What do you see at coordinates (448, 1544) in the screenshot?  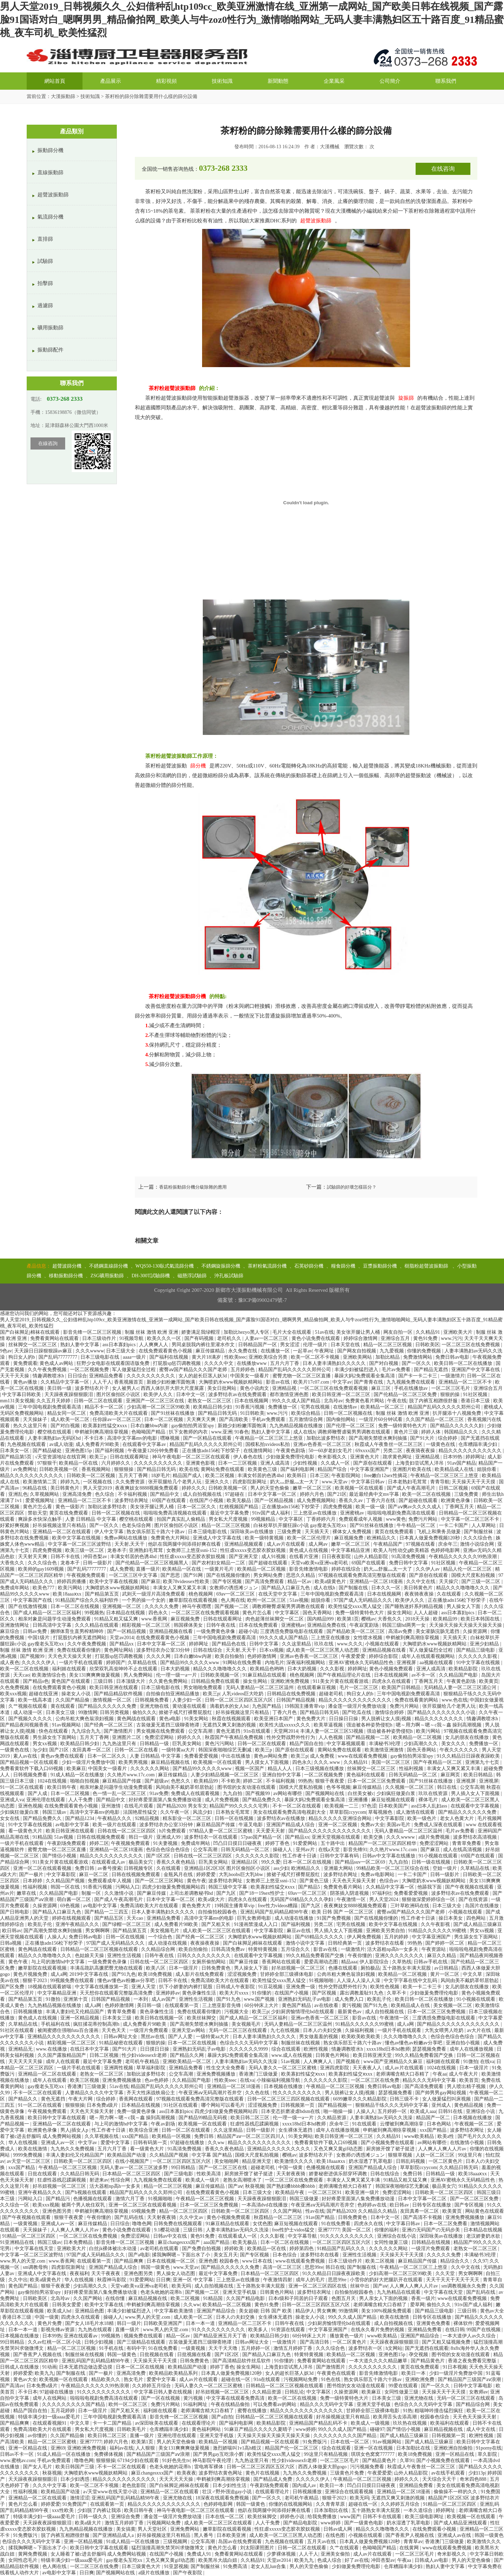 I see `庆余年三` at bounding box center [448, 1544].